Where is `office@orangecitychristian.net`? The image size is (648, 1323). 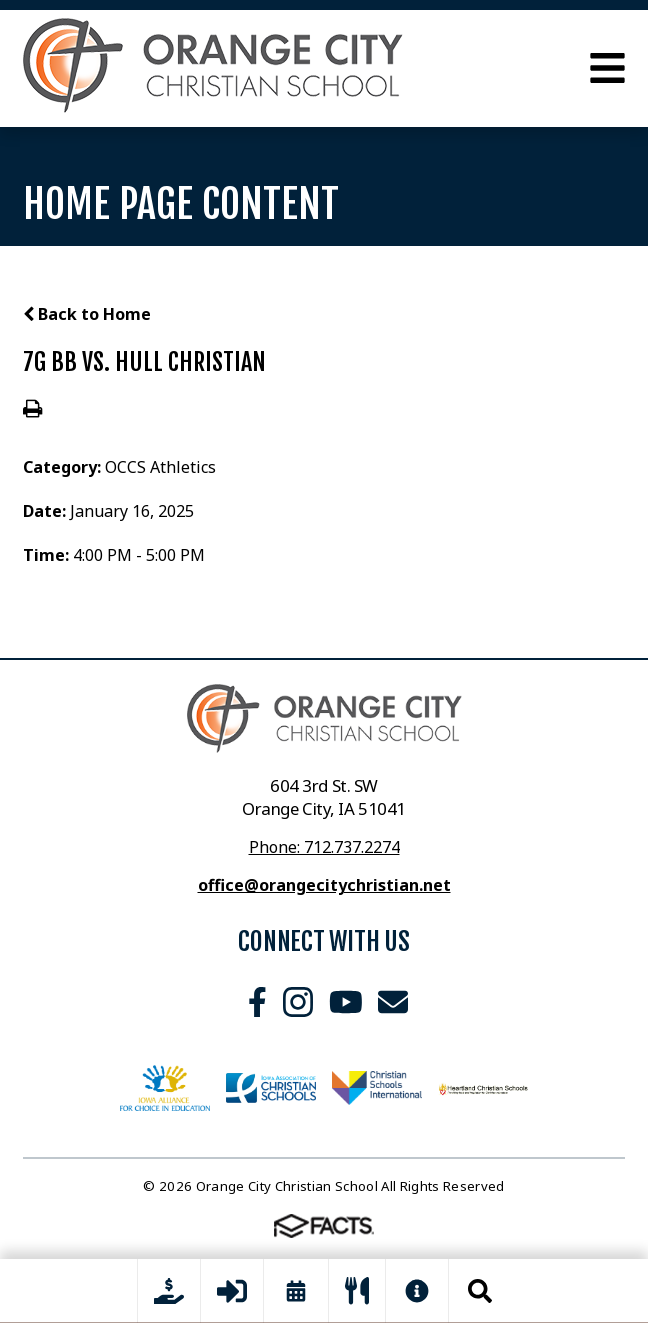 office@orangecitychristian.net is located at coordinates (324, 885).